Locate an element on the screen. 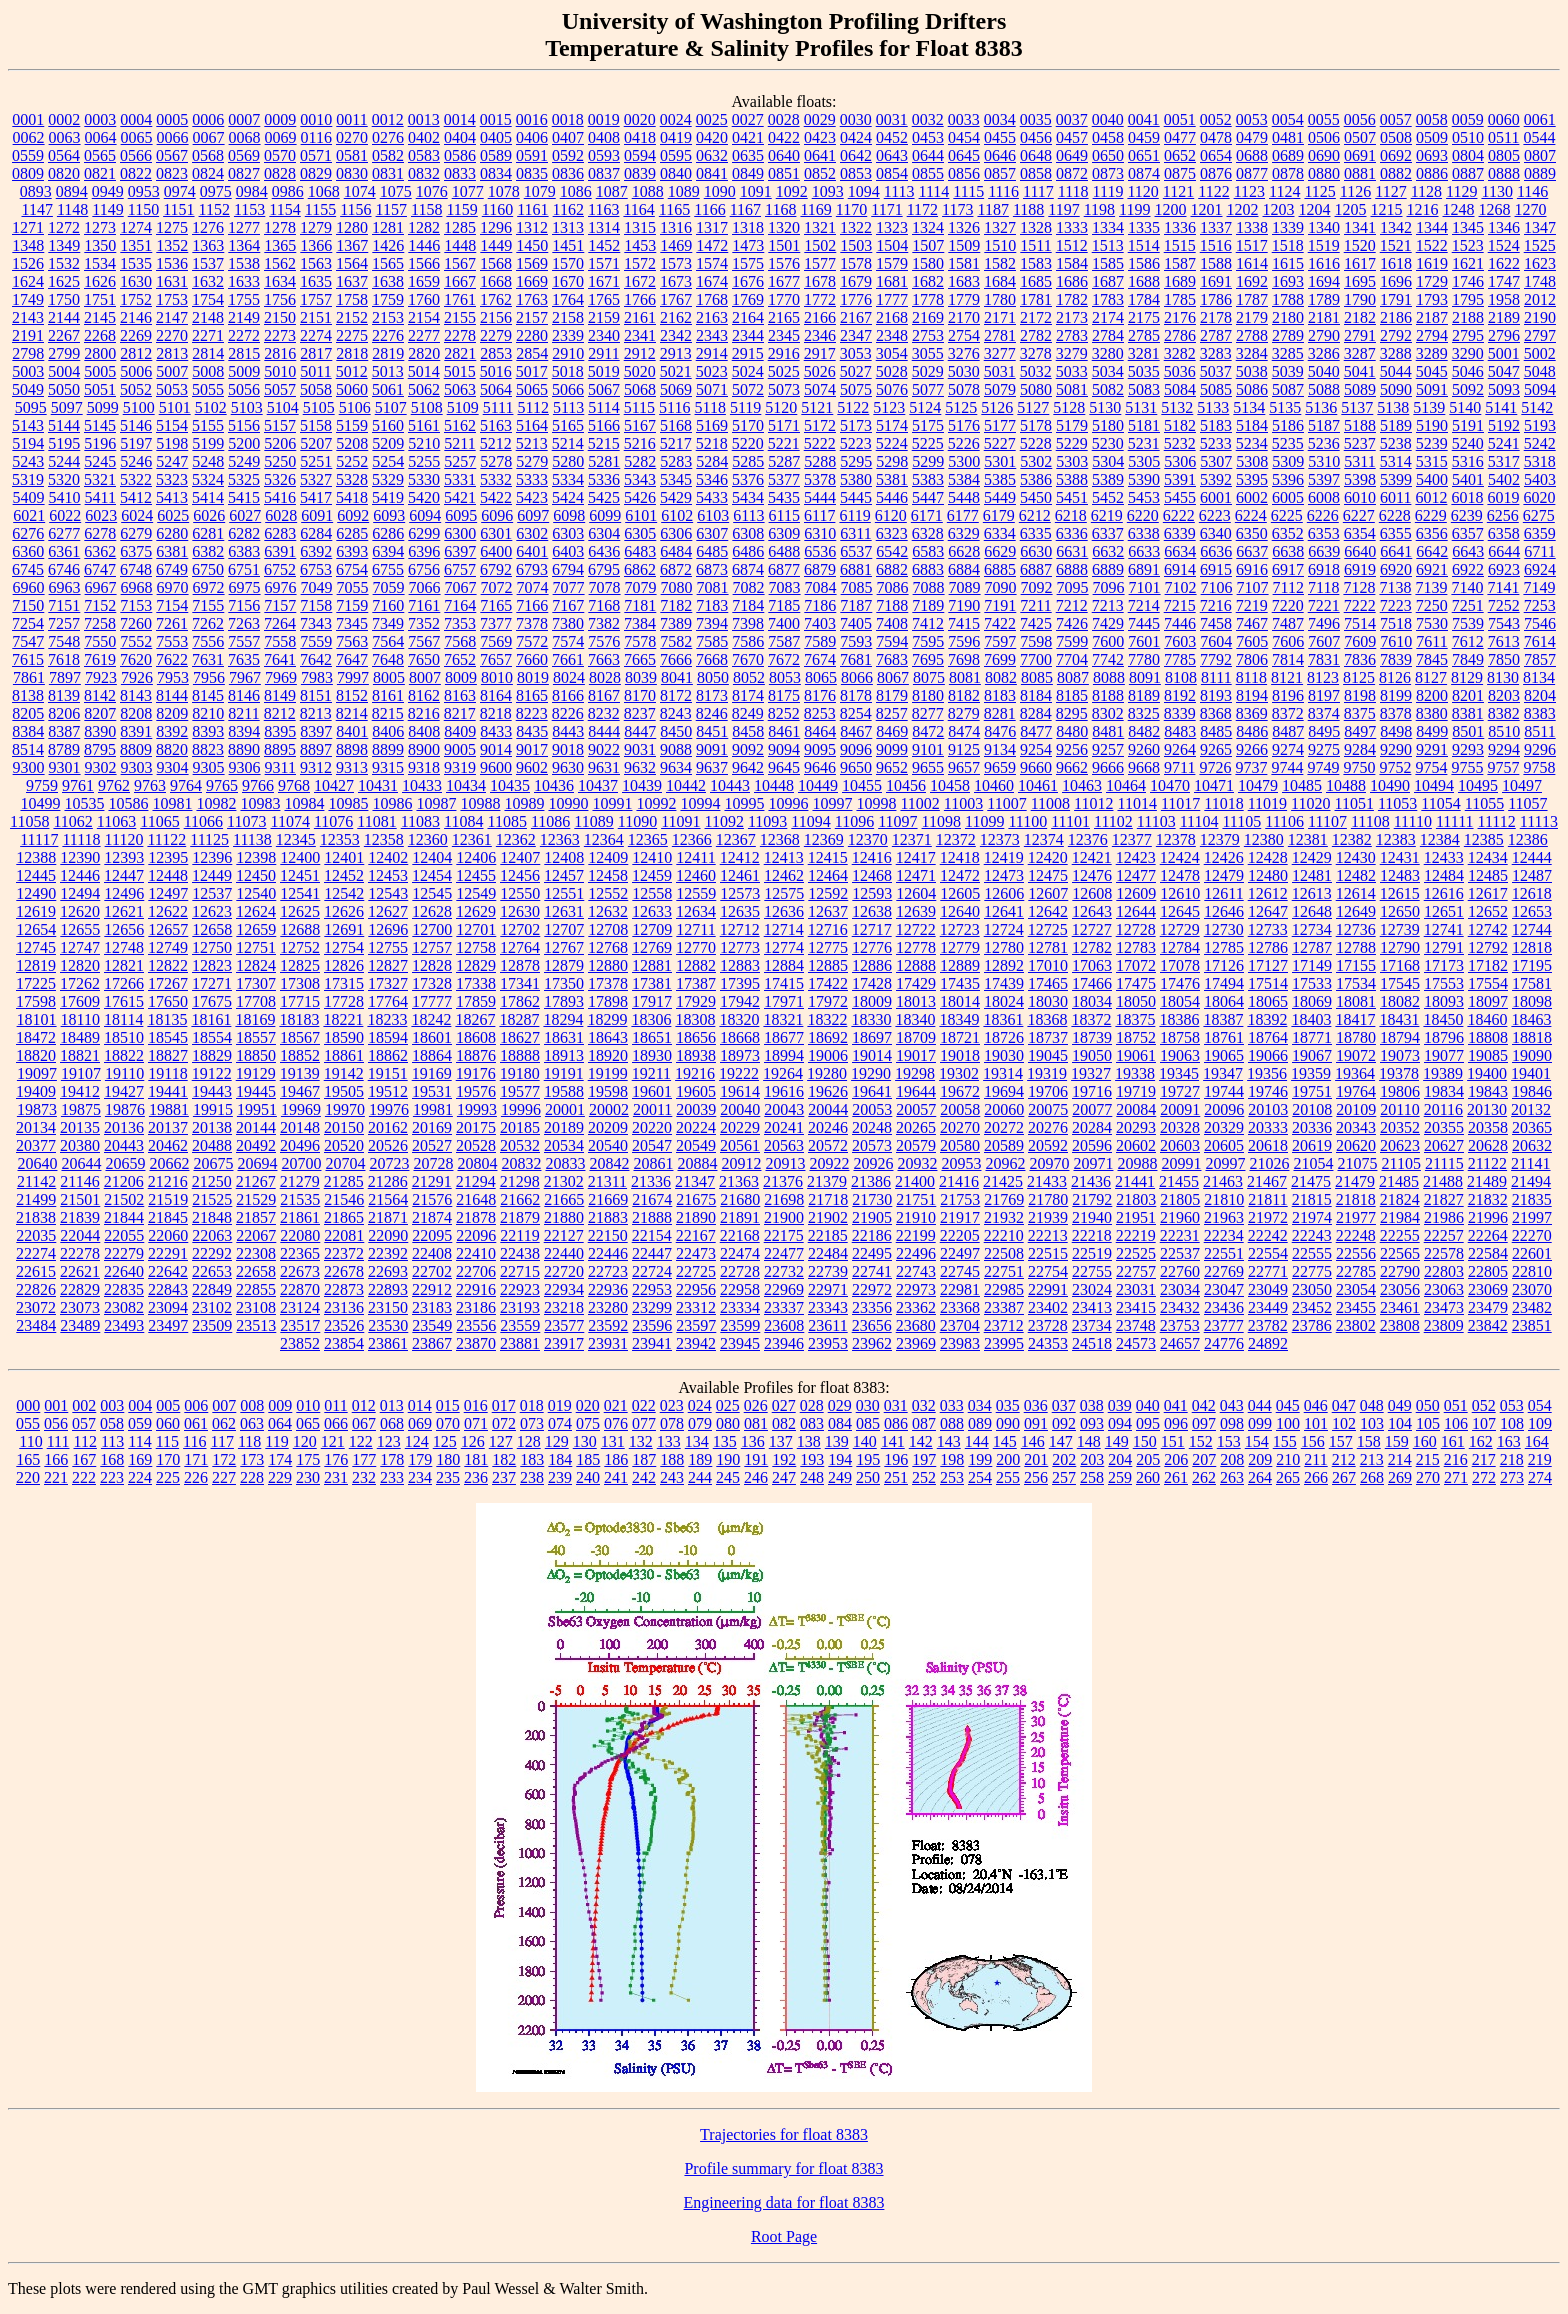 Image resolution: width=1568 pixels, height=2314 pixels. 18340 is located at coordinates (915, 1019).